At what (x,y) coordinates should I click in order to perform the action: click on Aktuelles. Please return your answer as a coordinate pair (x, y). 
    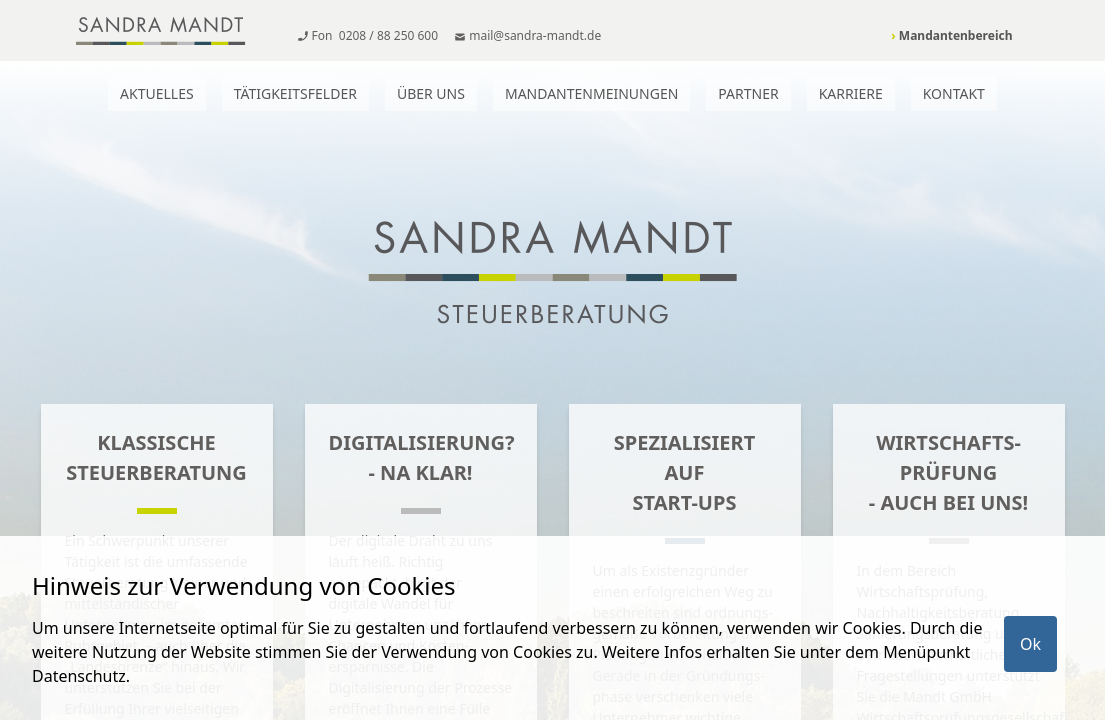
    Looking at the image, I should click on (157, 93).